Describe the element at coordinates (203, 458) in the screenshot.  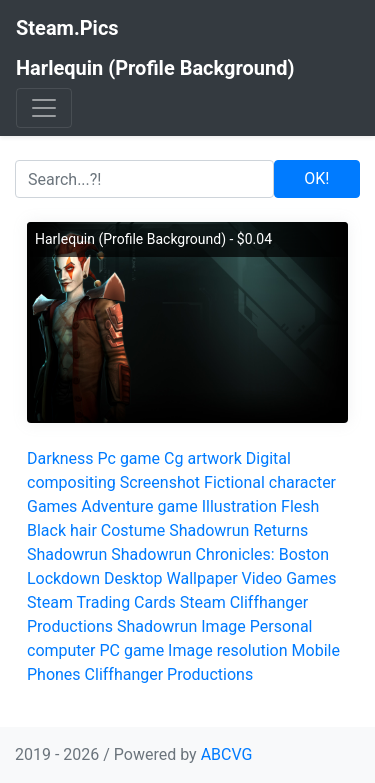
I see `Cg artwork` at that location.